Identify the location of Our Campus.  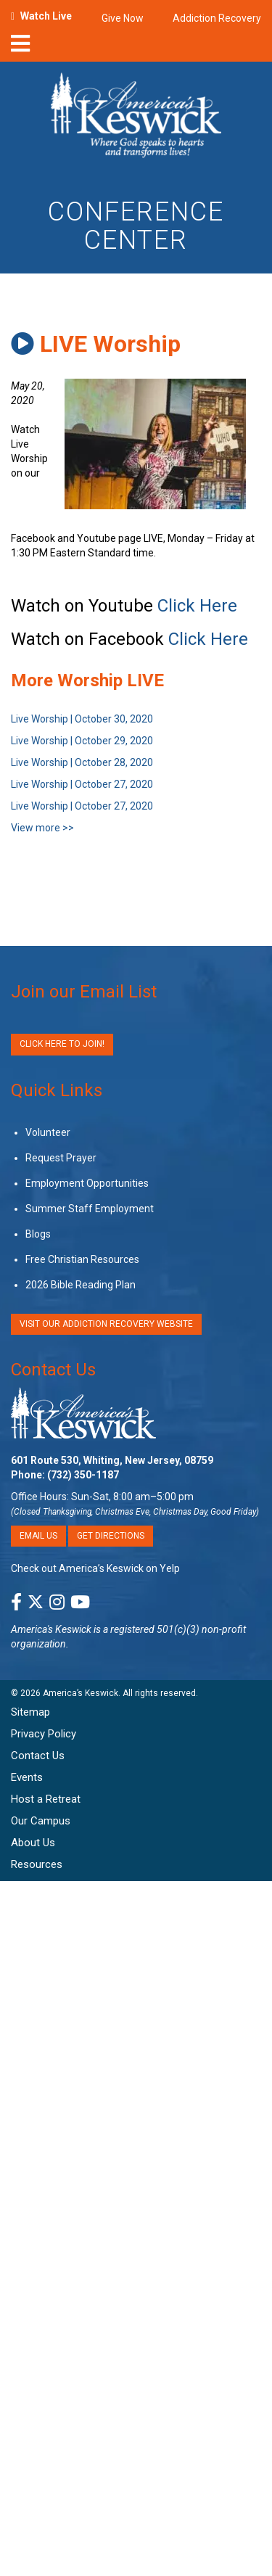
(40, 1820).